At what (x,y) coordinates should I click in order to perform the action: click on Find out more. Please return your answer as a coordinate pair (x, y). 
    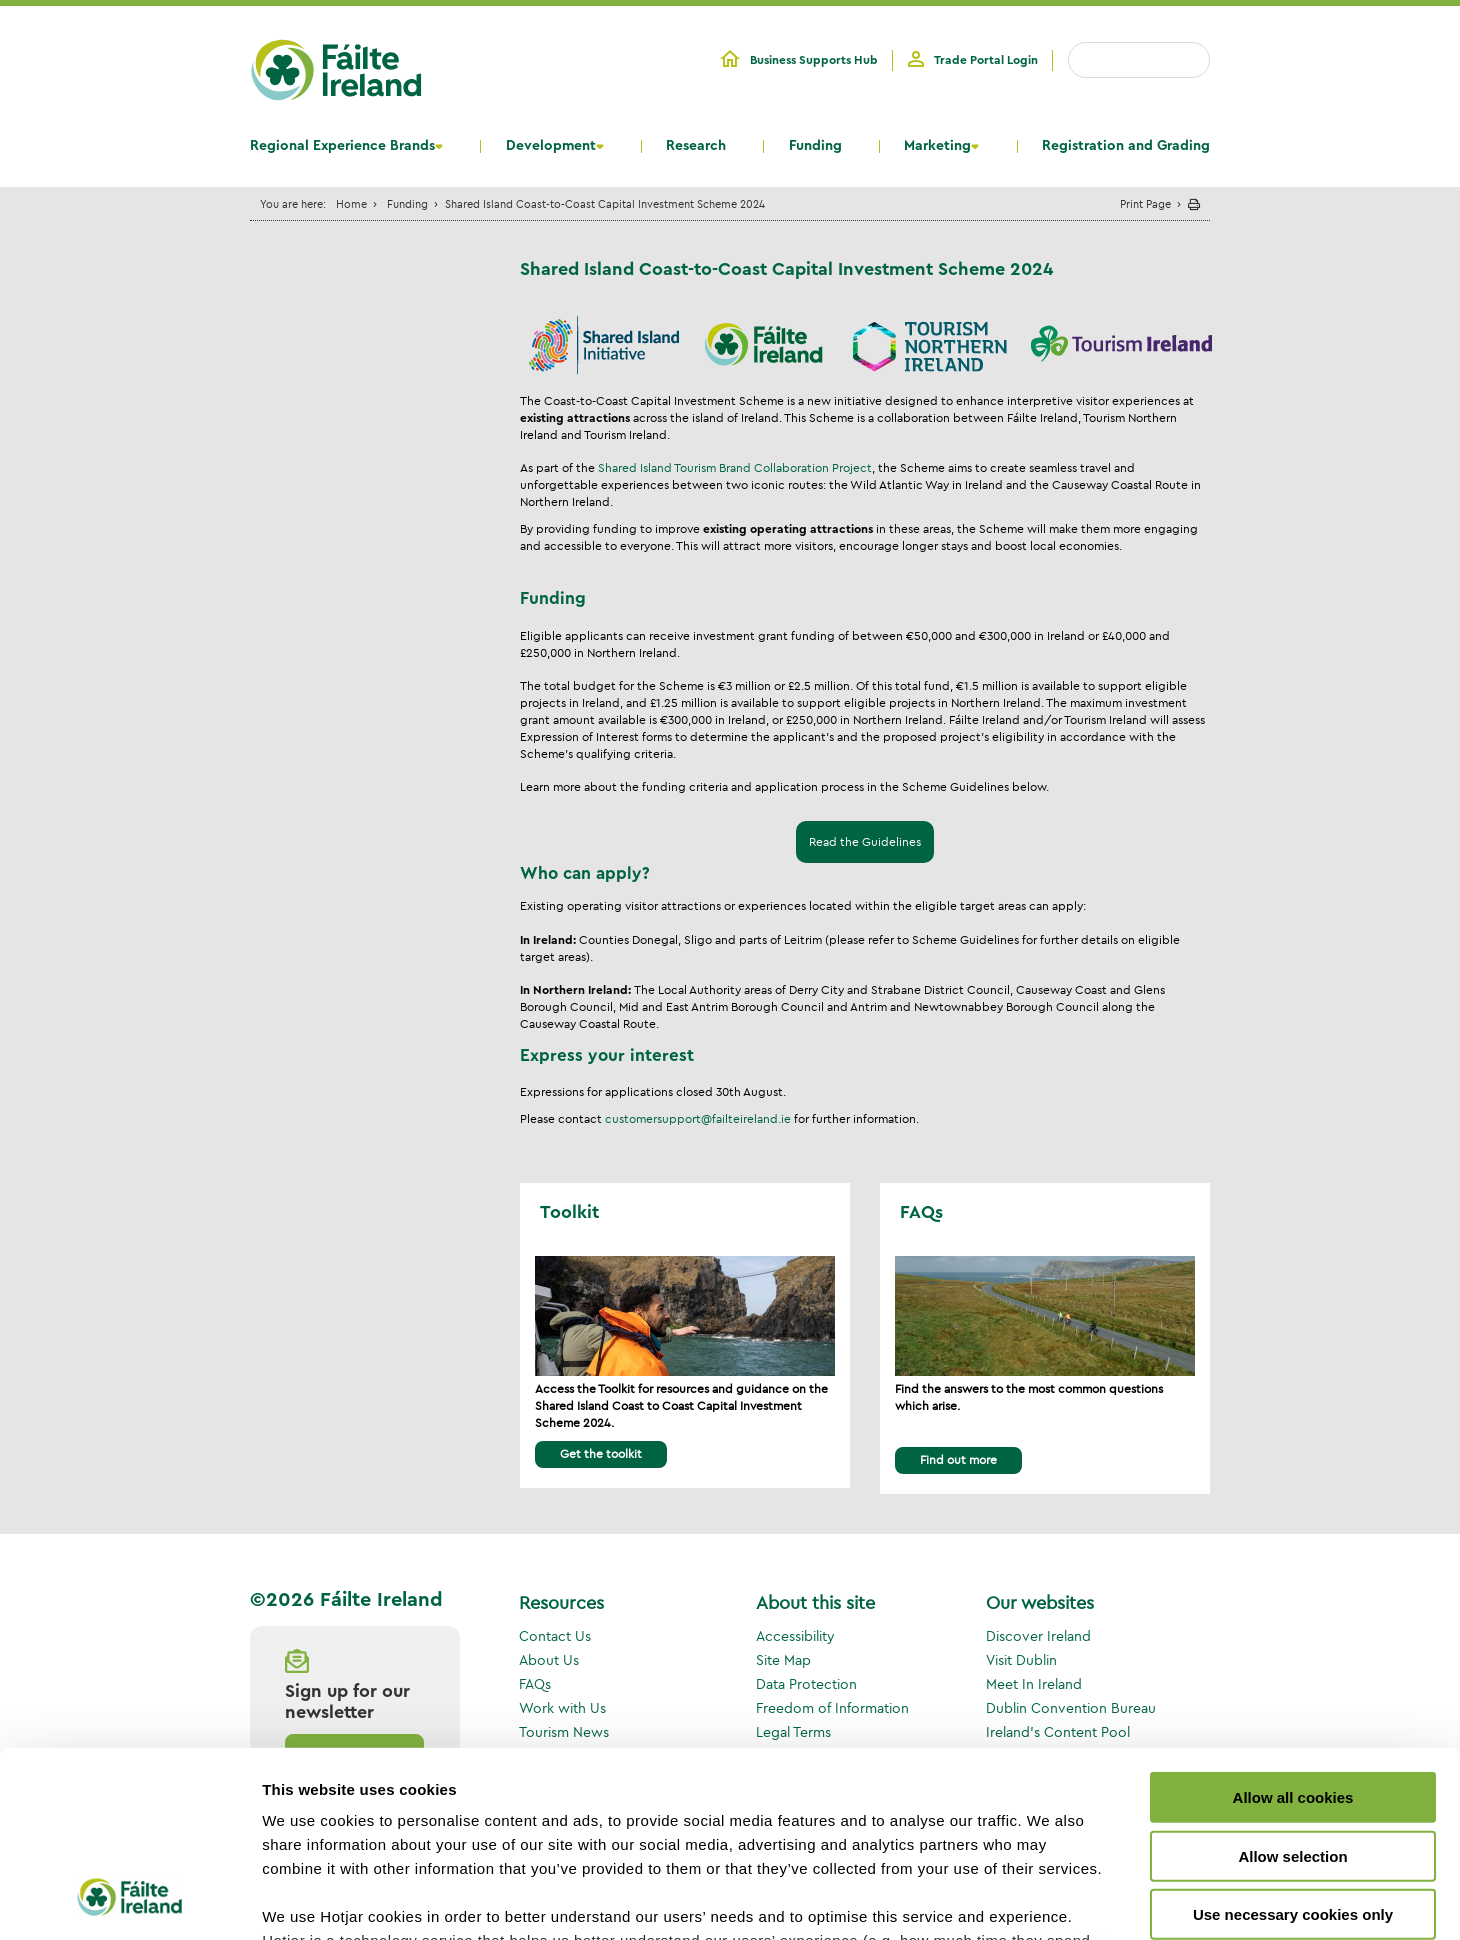
    Looking at the image, I should click on (958, 1459).